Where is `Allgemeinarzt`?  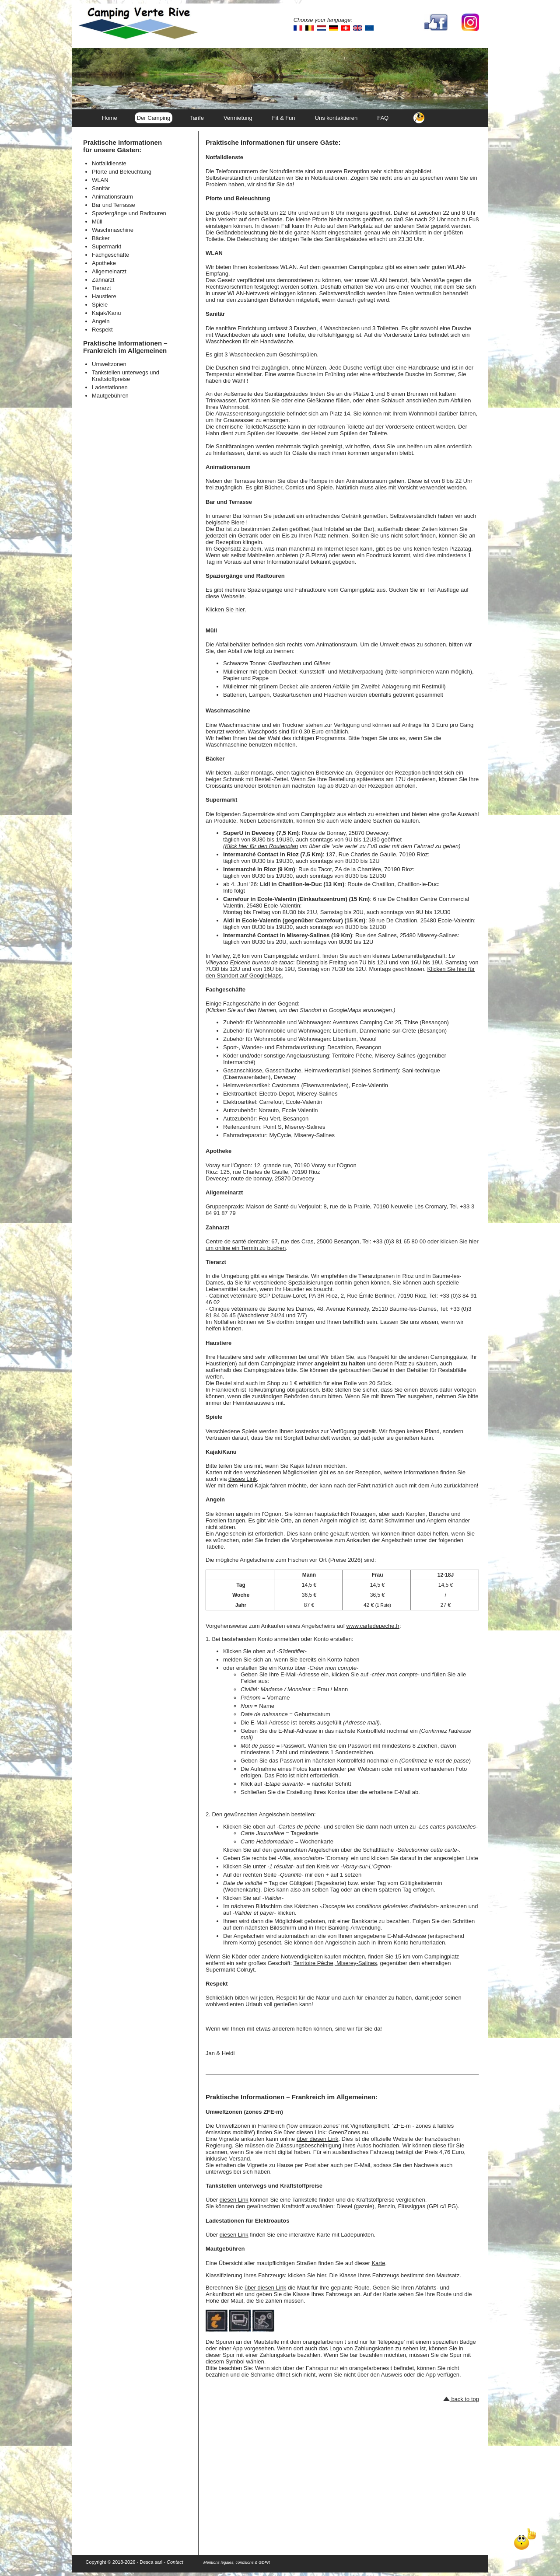
Allgemeinarzt is located at coordinates (109, 271).